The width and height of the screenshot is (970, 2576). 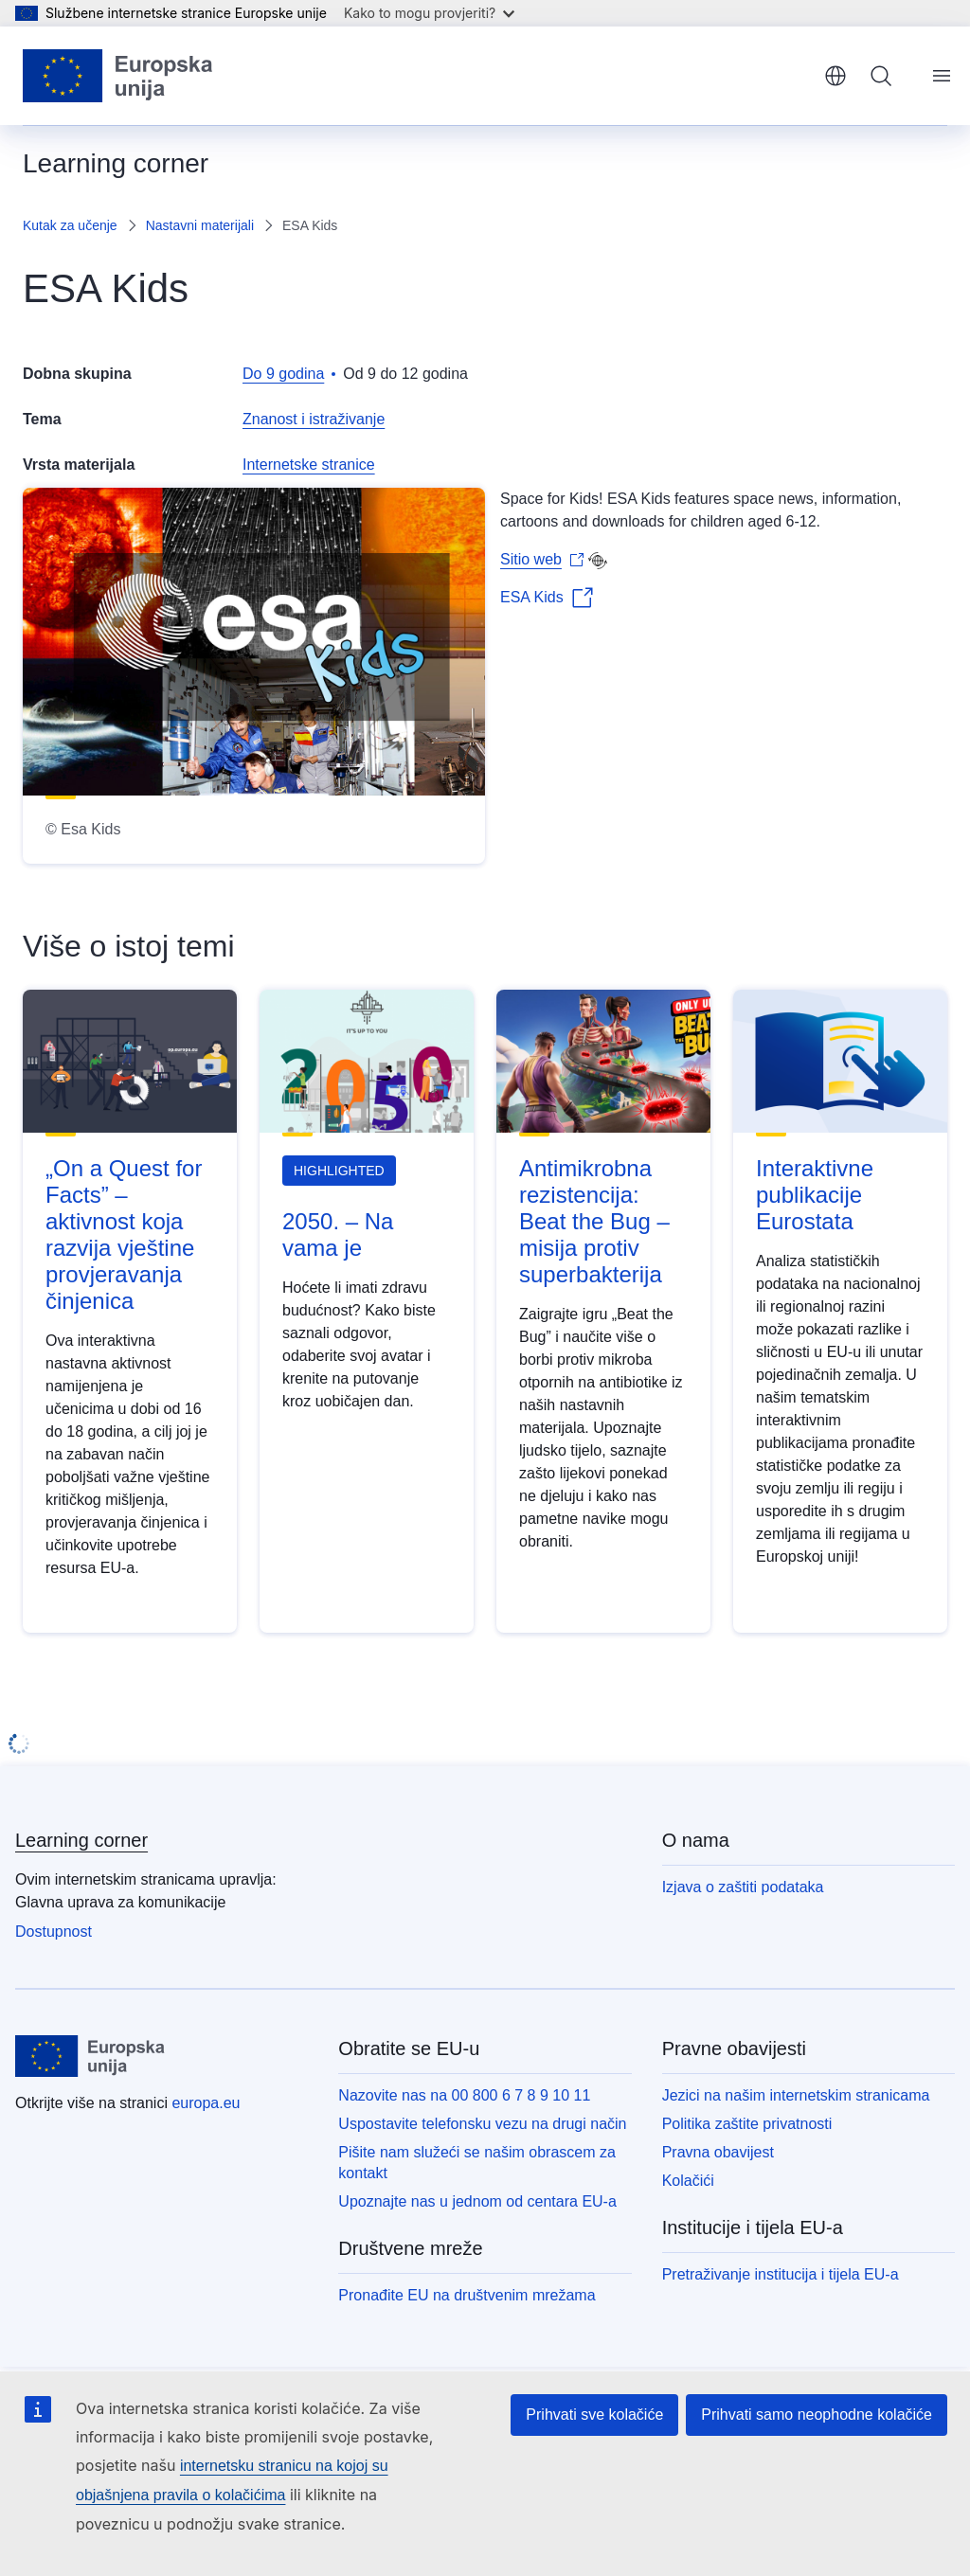 What do you see at coordinates (466, 2295) in the screenshot?
I see `Pronađite EU na društvenim mrežama` at bounding box center [466, 2295].